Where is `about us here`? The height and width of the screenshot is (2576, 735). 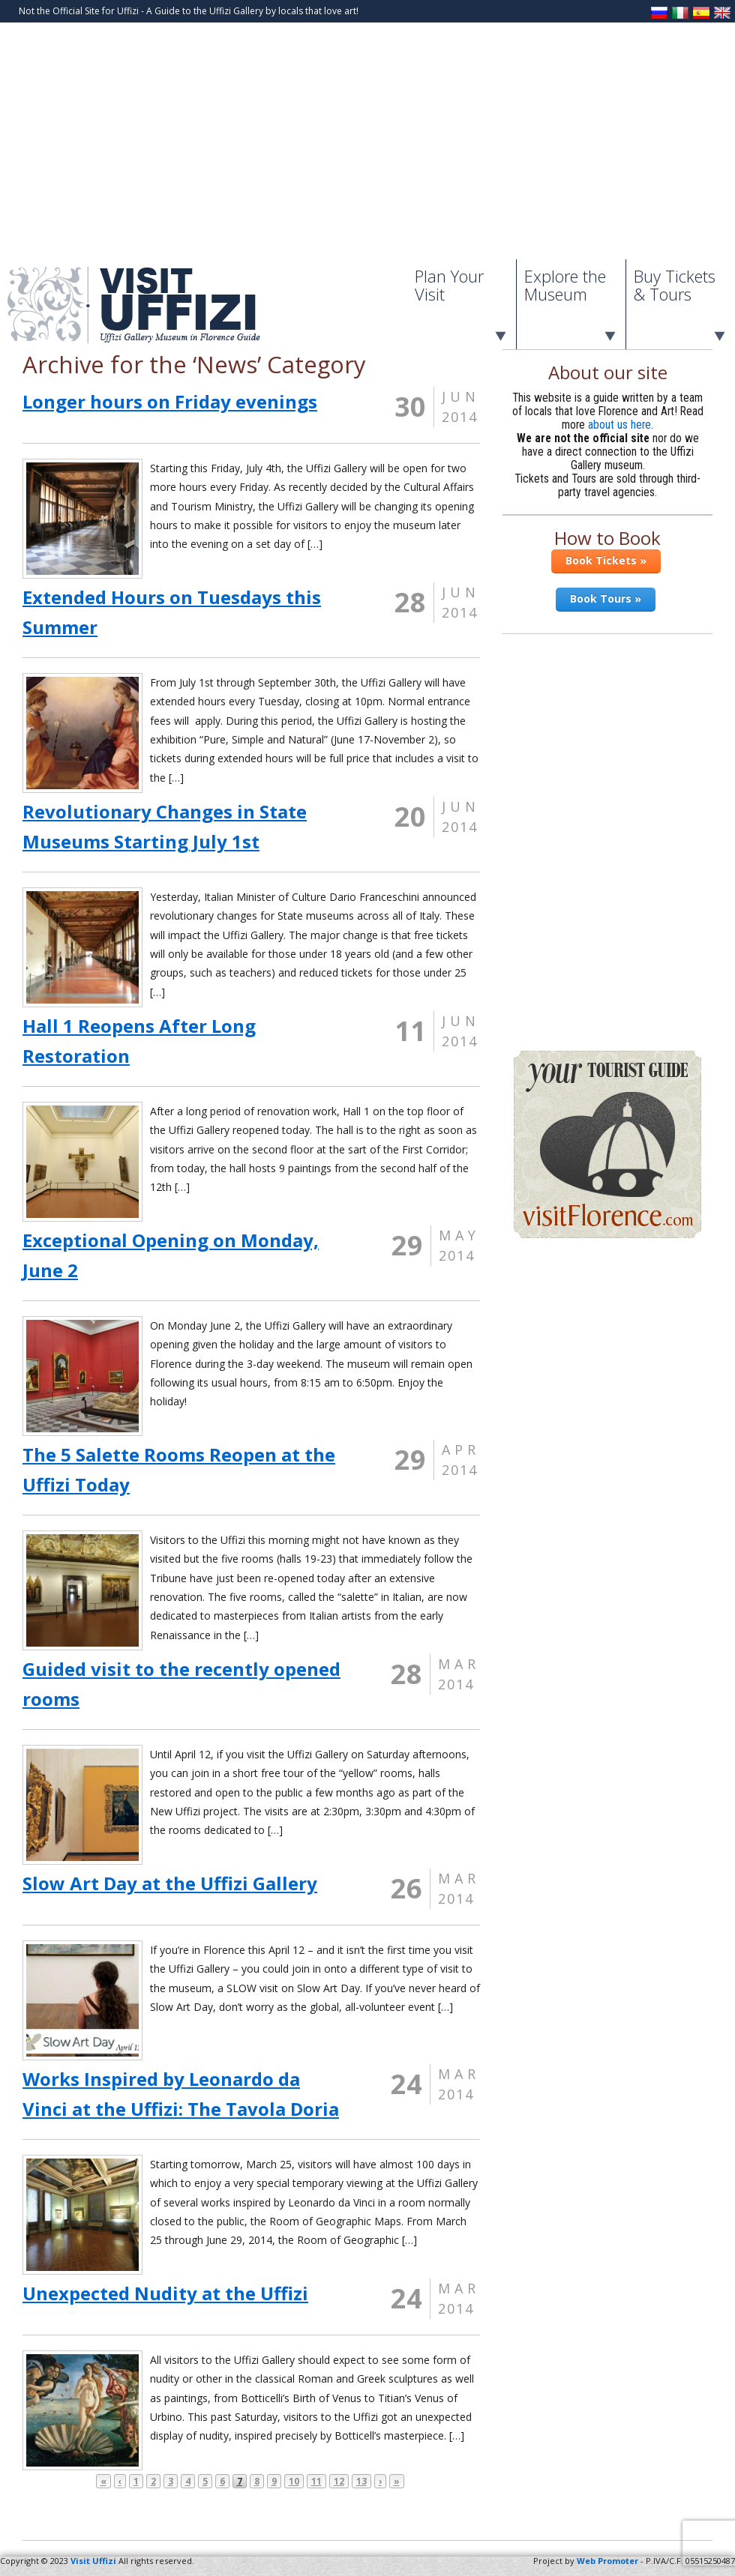 about us here is located at coordinates (619, 425).